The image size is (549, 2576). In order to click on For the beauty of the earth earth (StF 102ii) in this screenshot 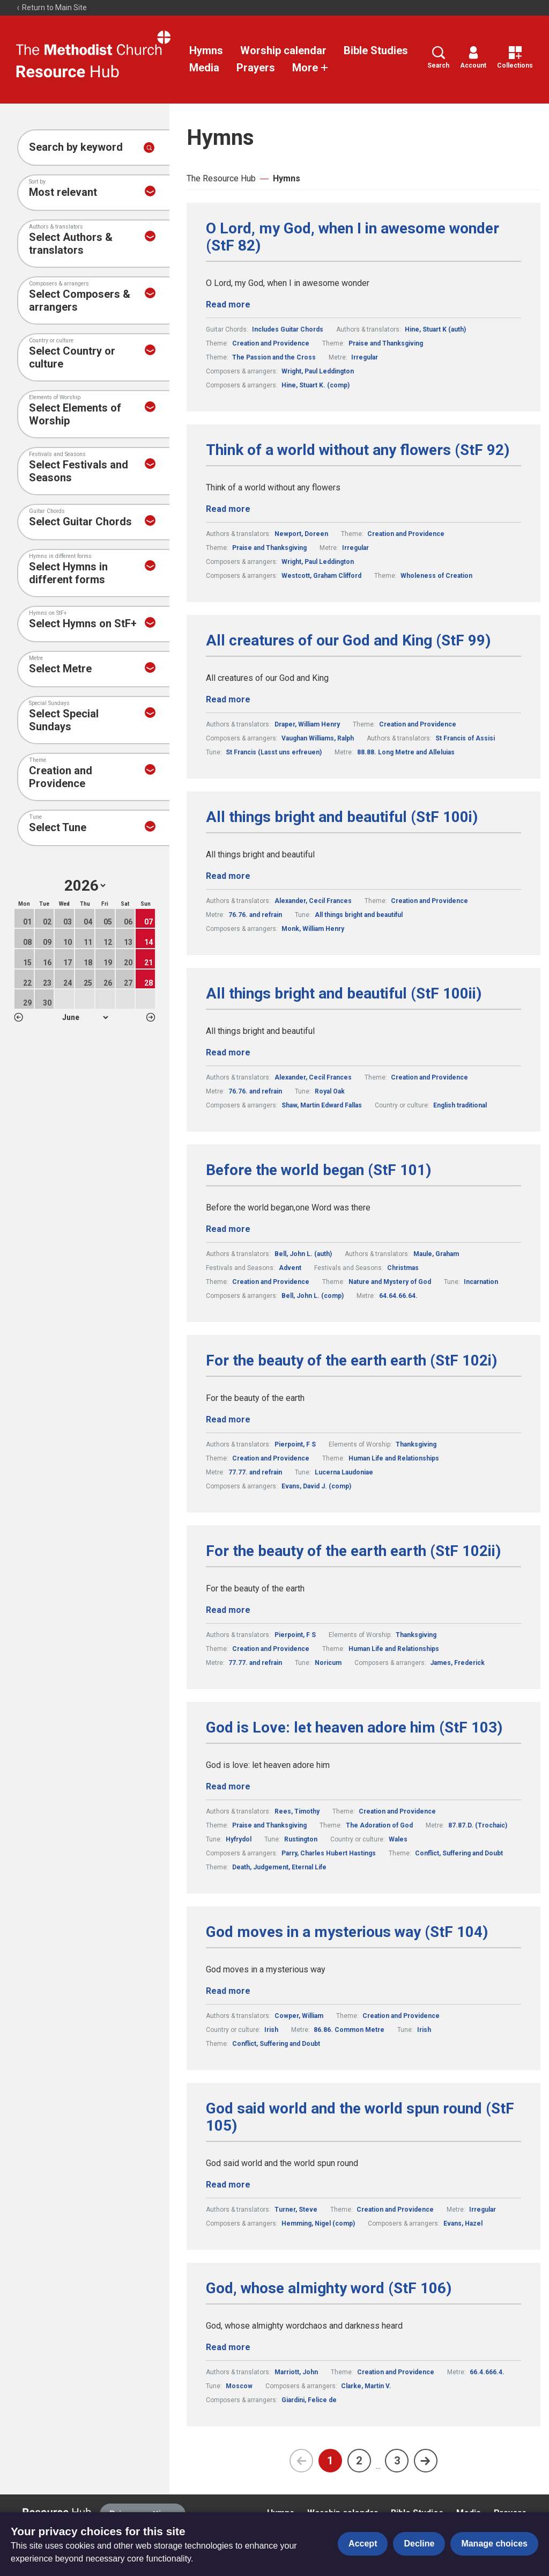, I will do `click(353, 1551)`.